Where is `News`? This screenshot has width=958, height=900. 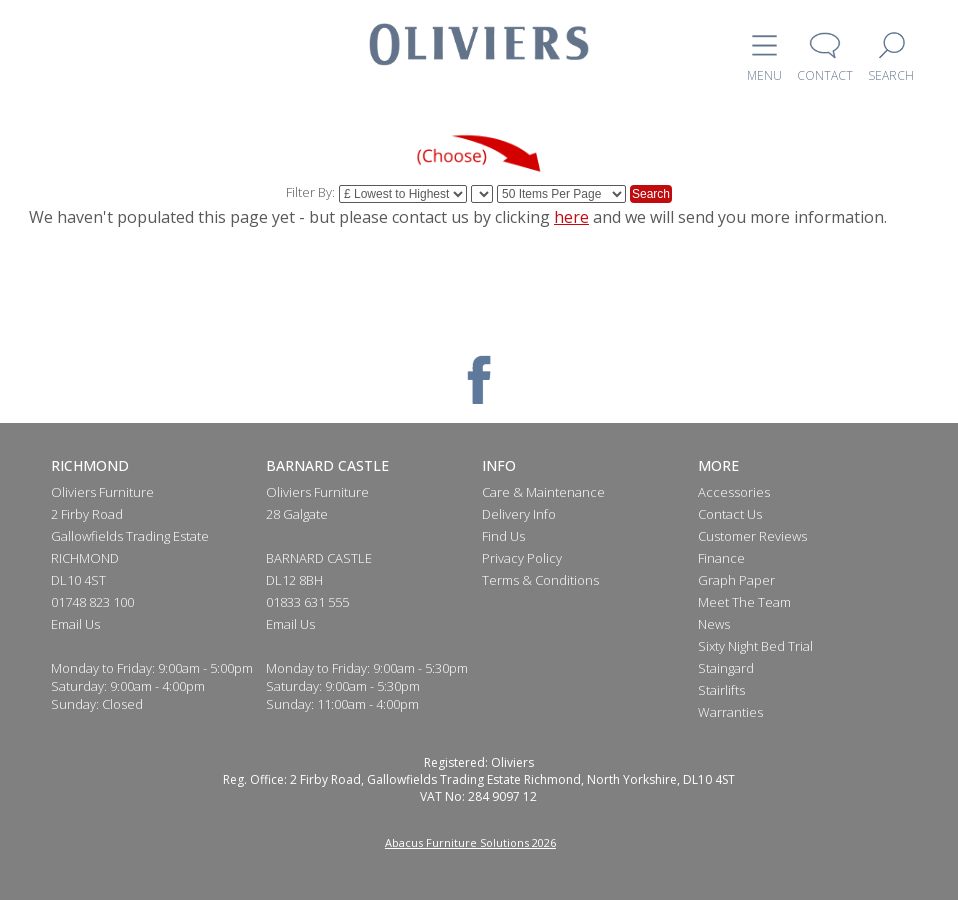 News is located at coordinates (714, 624).